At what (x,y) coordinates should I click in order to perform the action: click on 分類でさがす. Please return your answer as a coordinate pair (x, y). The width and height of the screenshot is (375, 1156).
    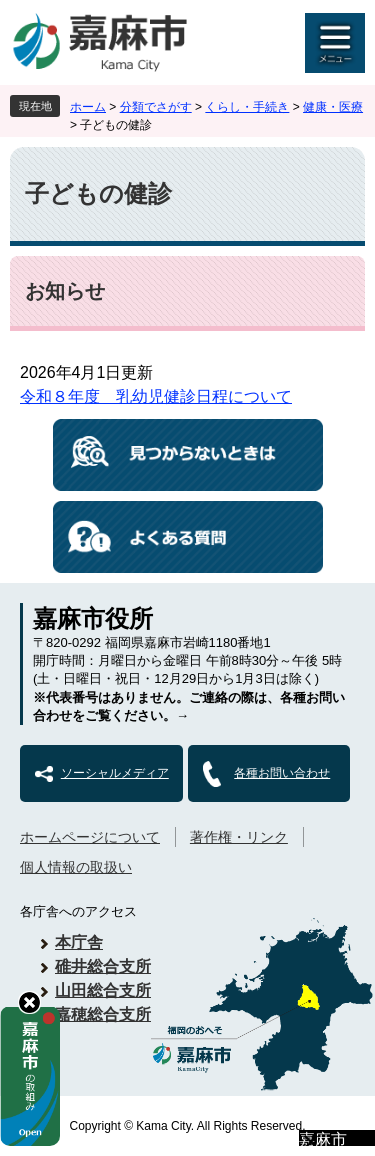
    Looking at the image, I should click on (156, 107).